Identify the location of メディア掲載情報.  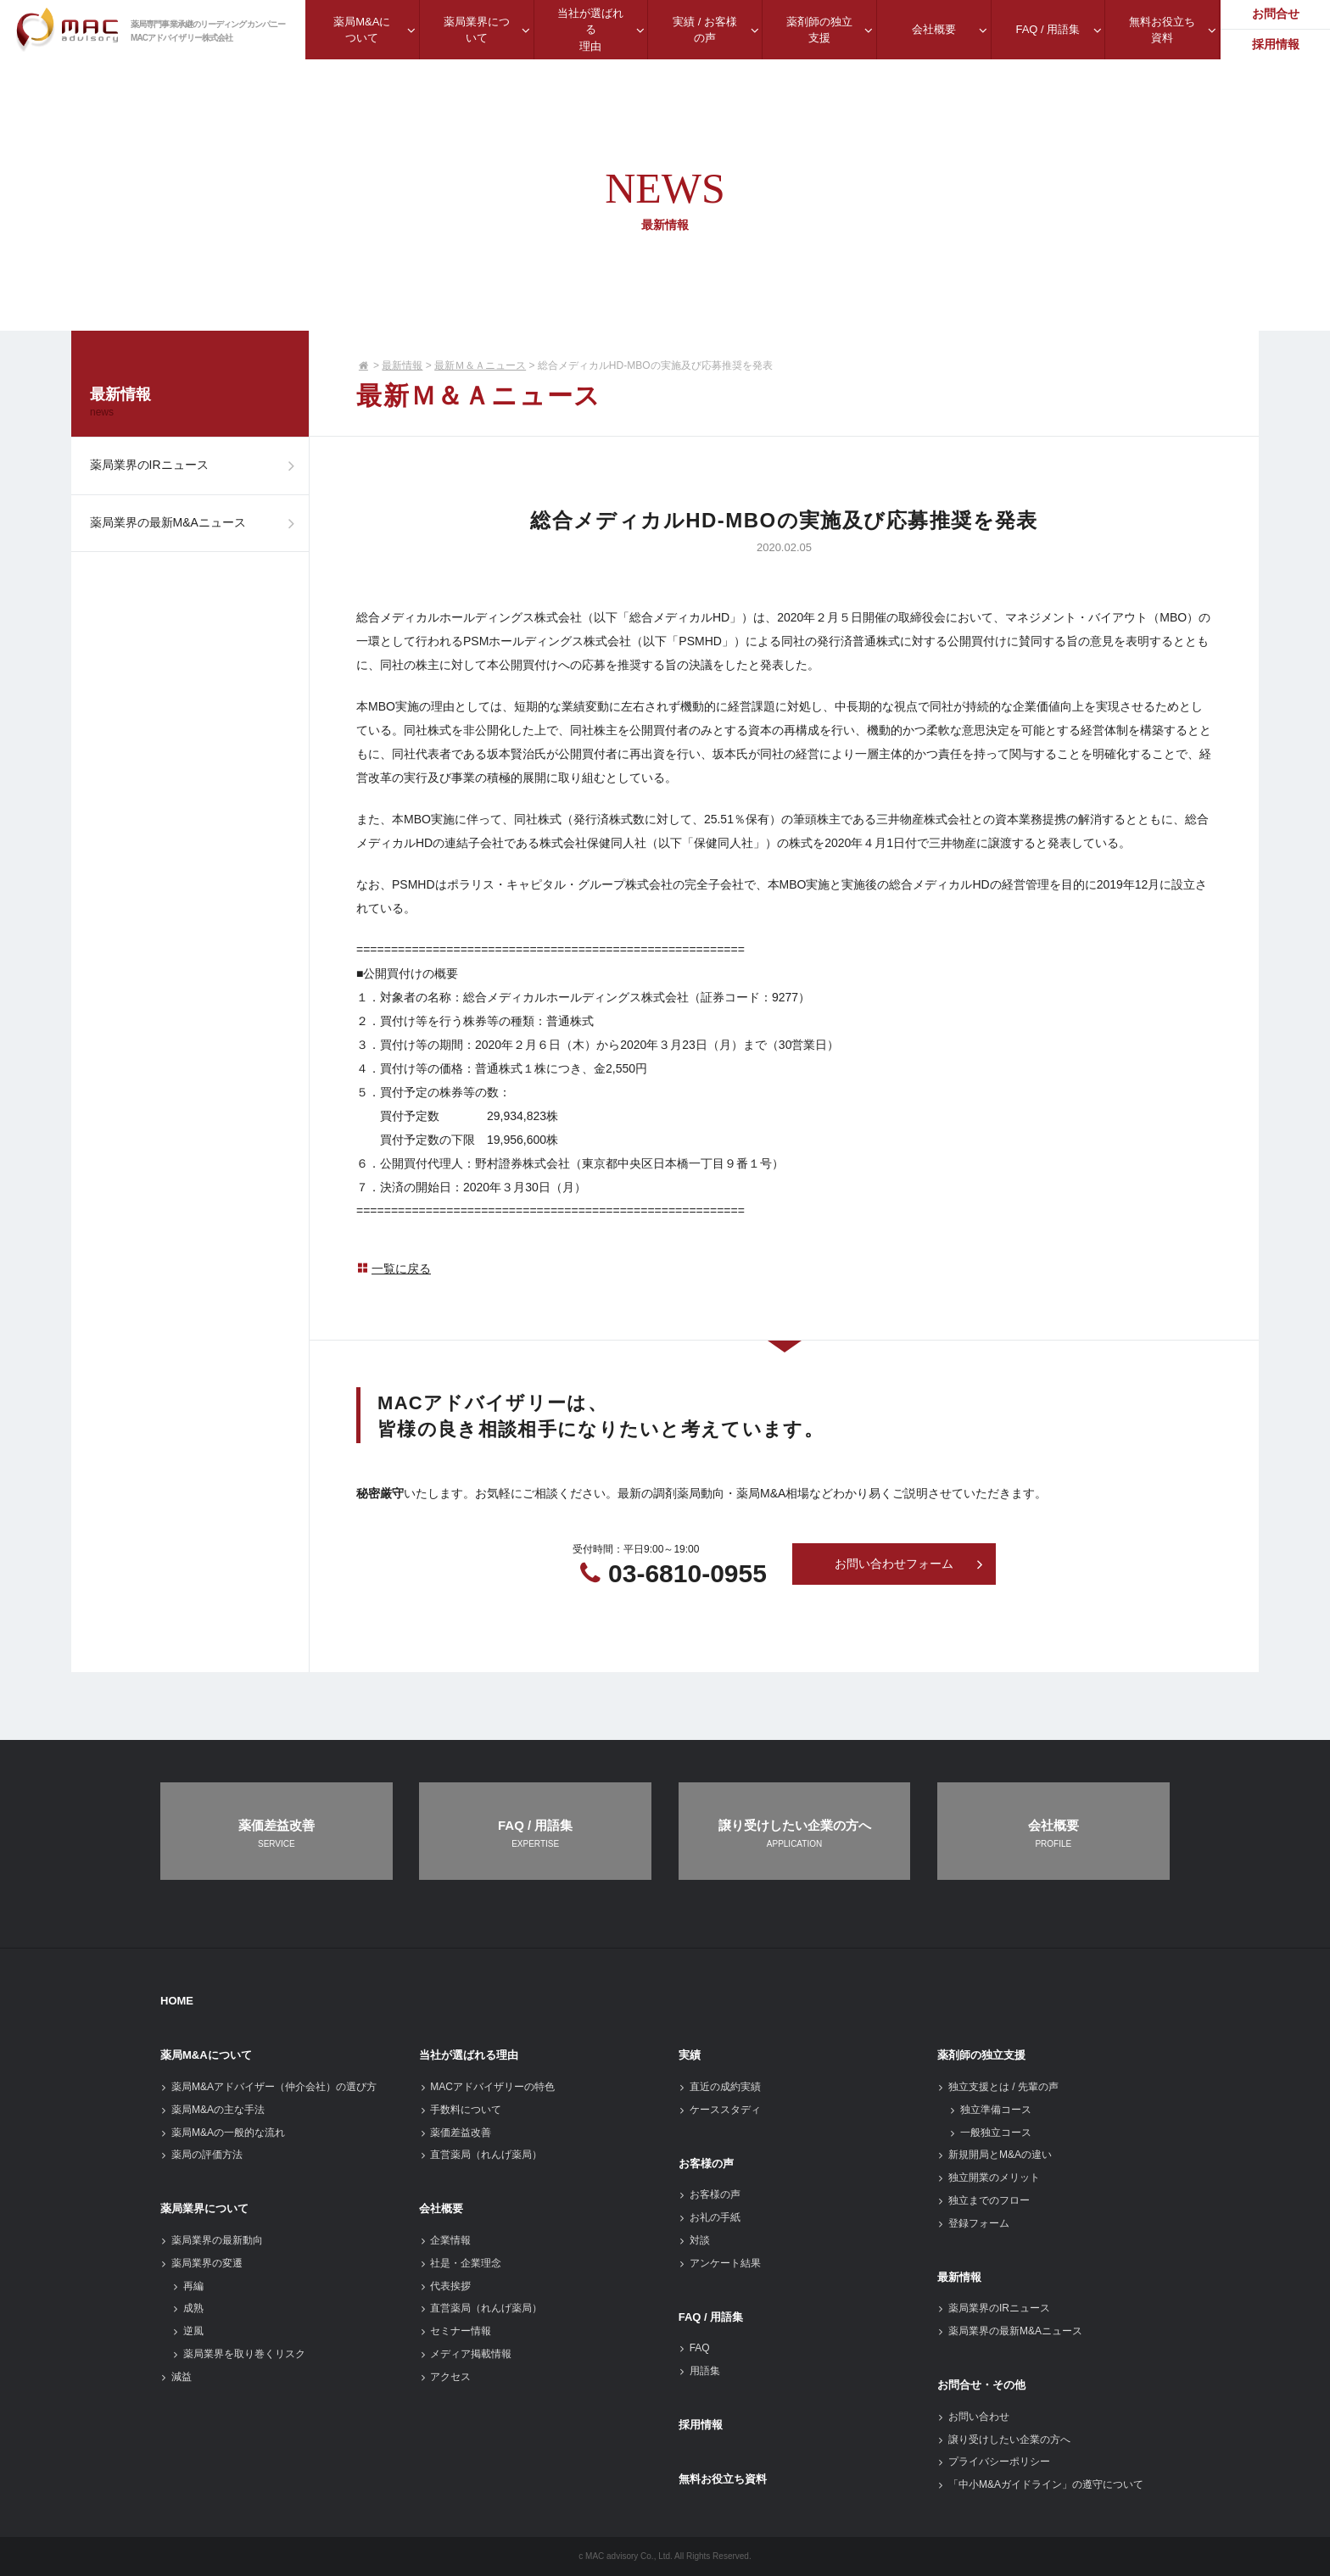
(465, 2354).